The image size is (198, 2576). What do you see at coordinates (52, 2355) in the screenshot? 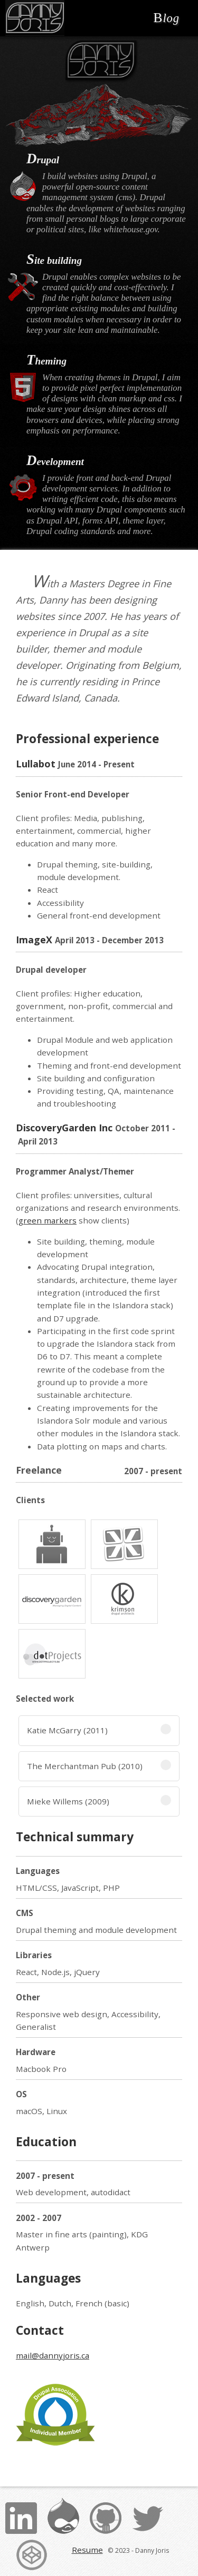
I see `mail@dannyjoris.ca` at bounding box center [52, 2355].